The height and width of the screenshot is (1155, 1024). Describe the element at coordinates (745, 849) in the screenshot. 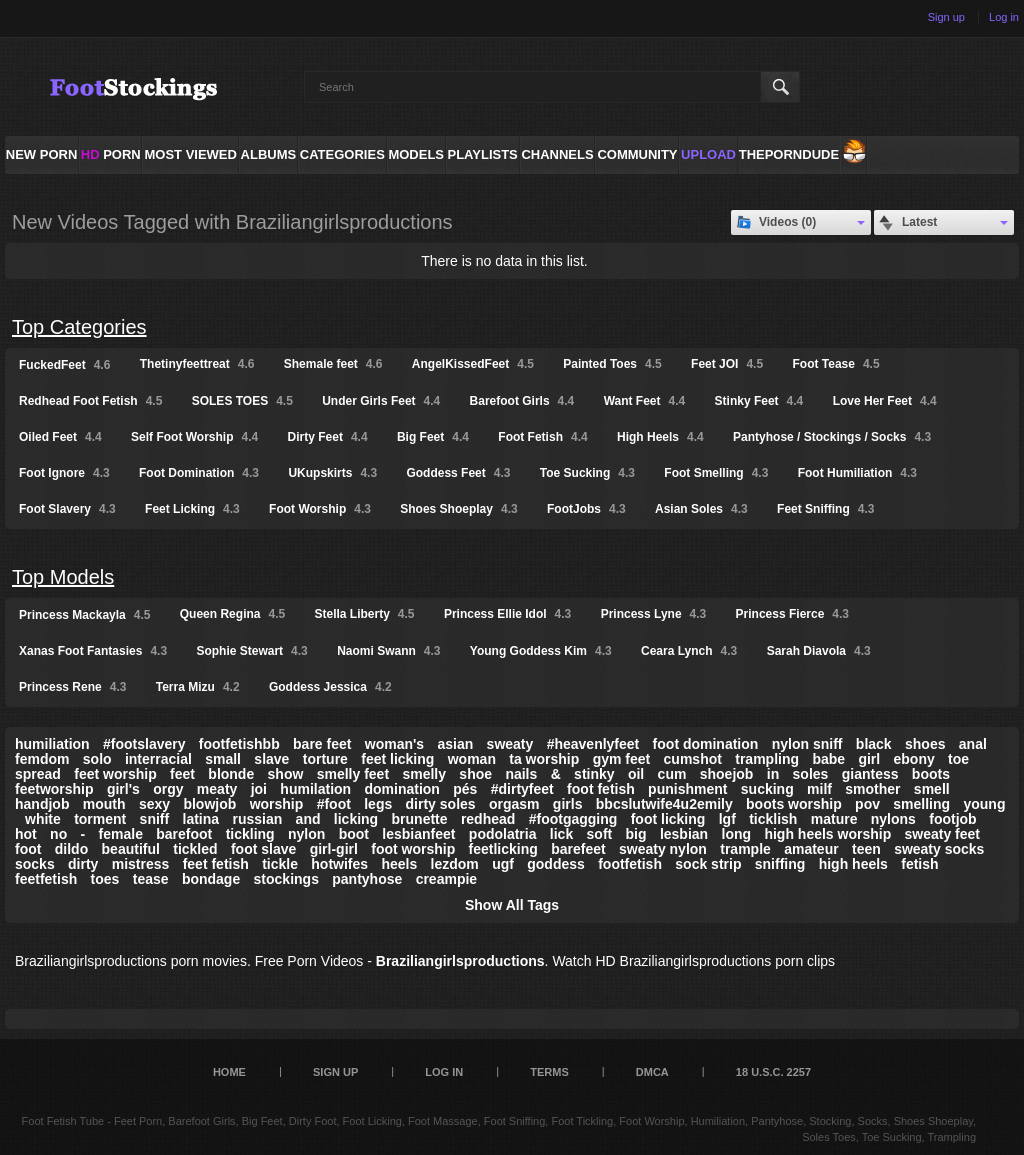

I see `trample` at that location.